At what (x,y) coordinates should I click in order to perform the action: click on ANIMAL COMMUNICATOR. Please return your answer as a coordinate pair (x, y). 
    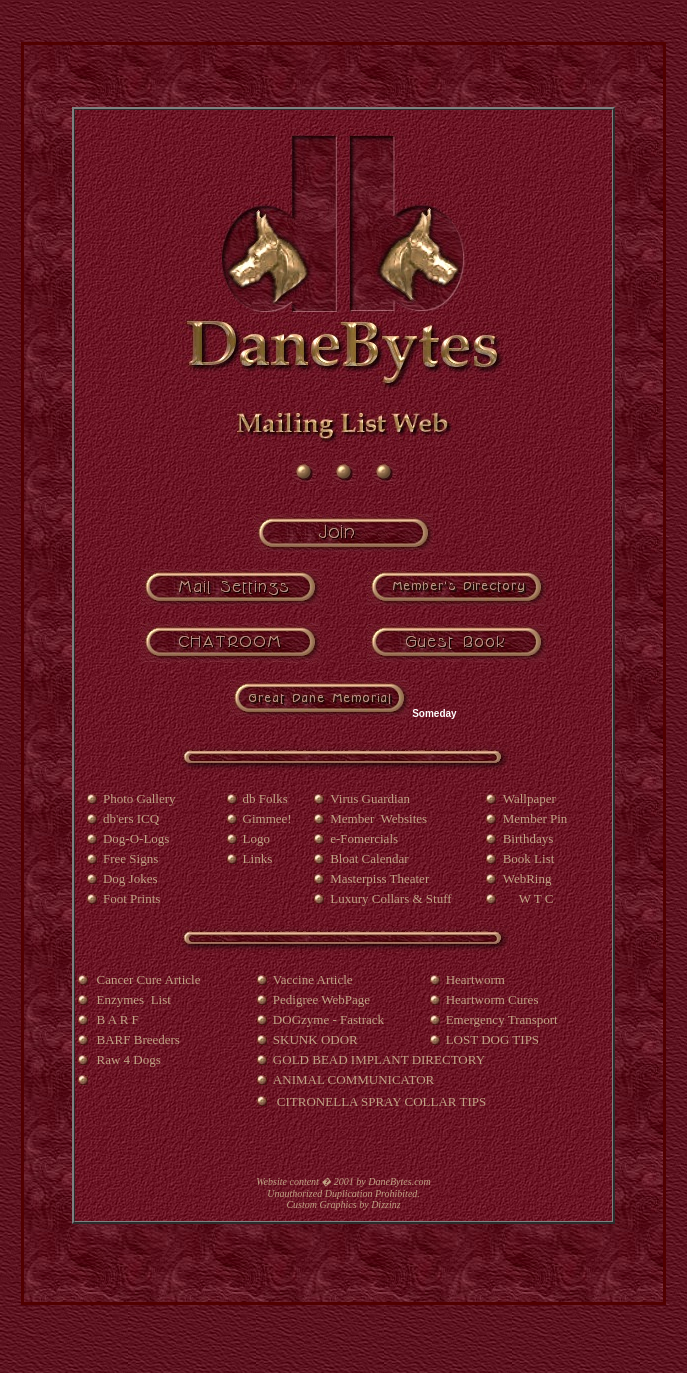
    Looking at the image, I should click on (353, 1079).